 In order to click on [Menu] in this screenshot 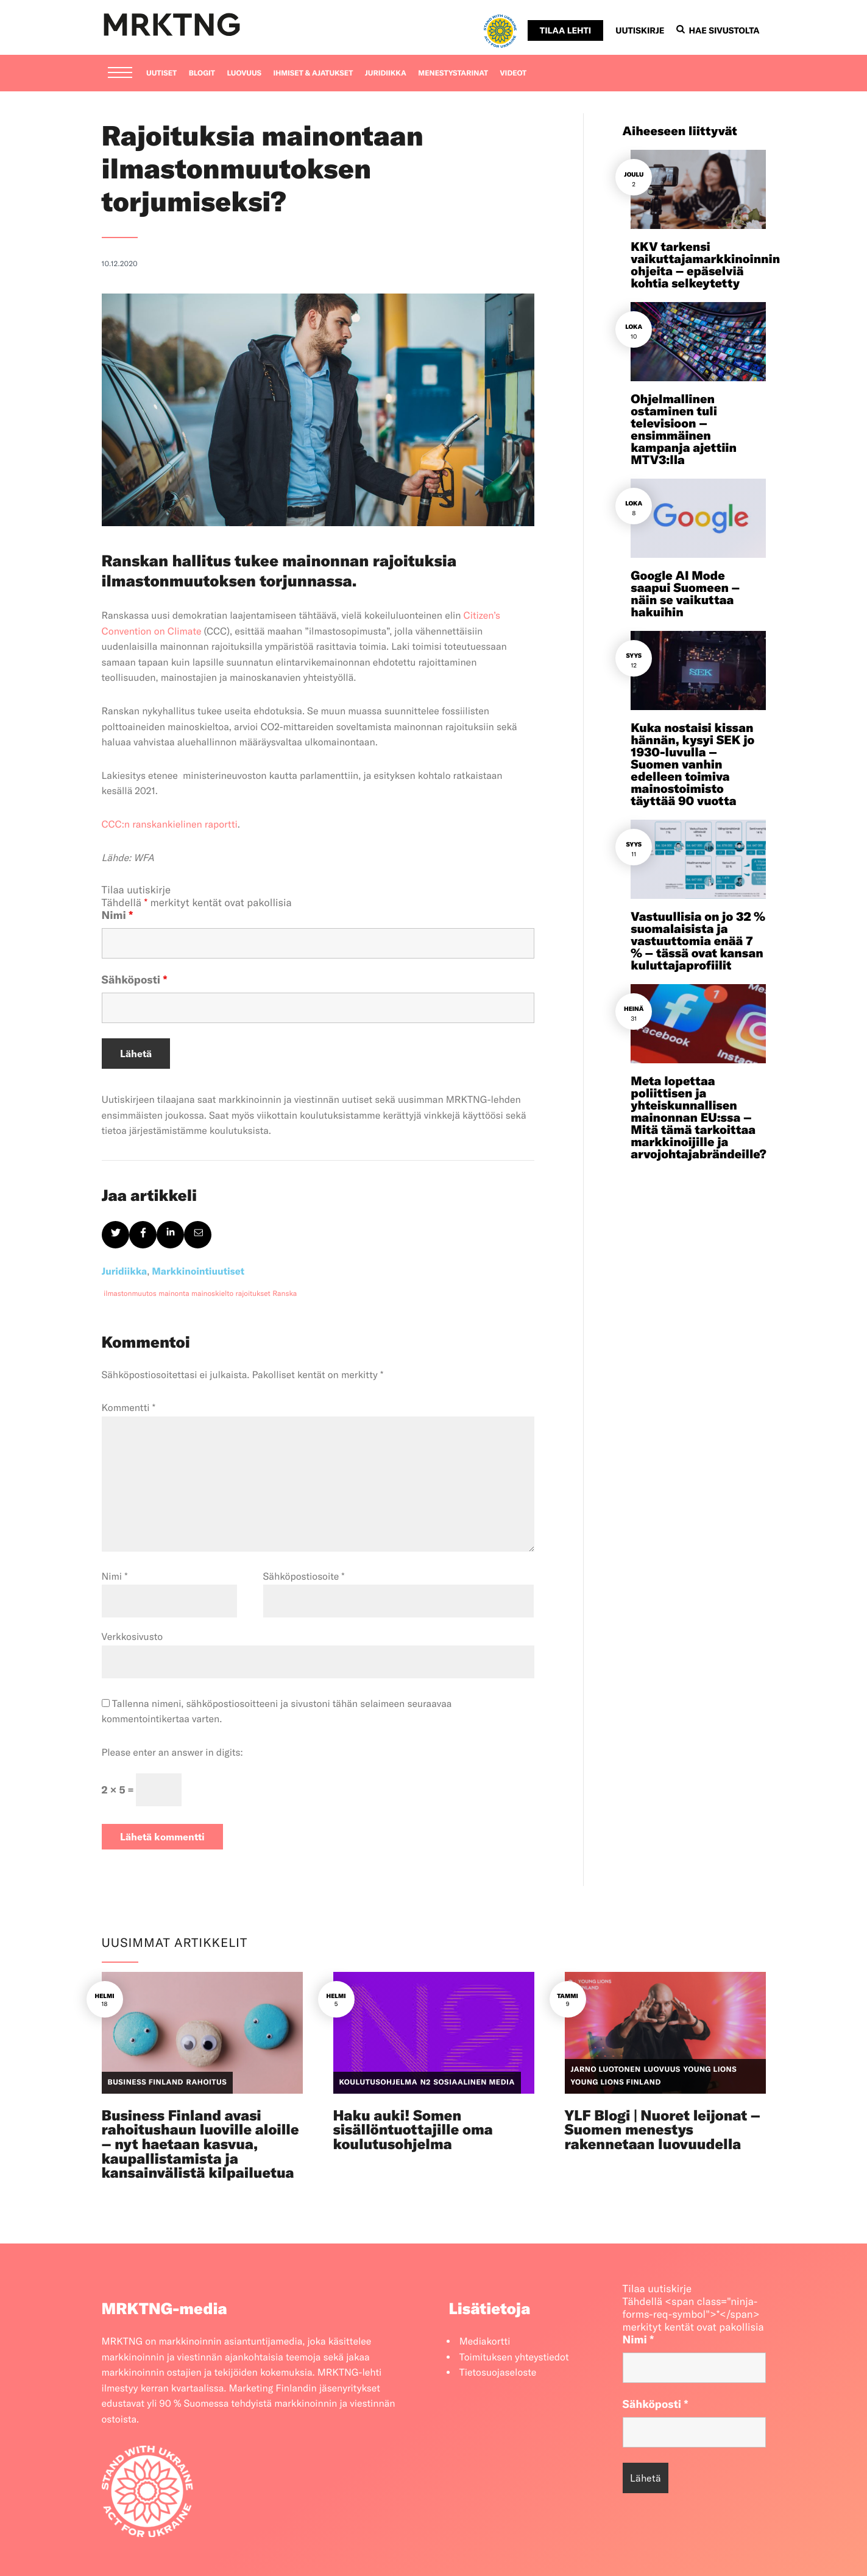, I will do `click(120, 74)`.